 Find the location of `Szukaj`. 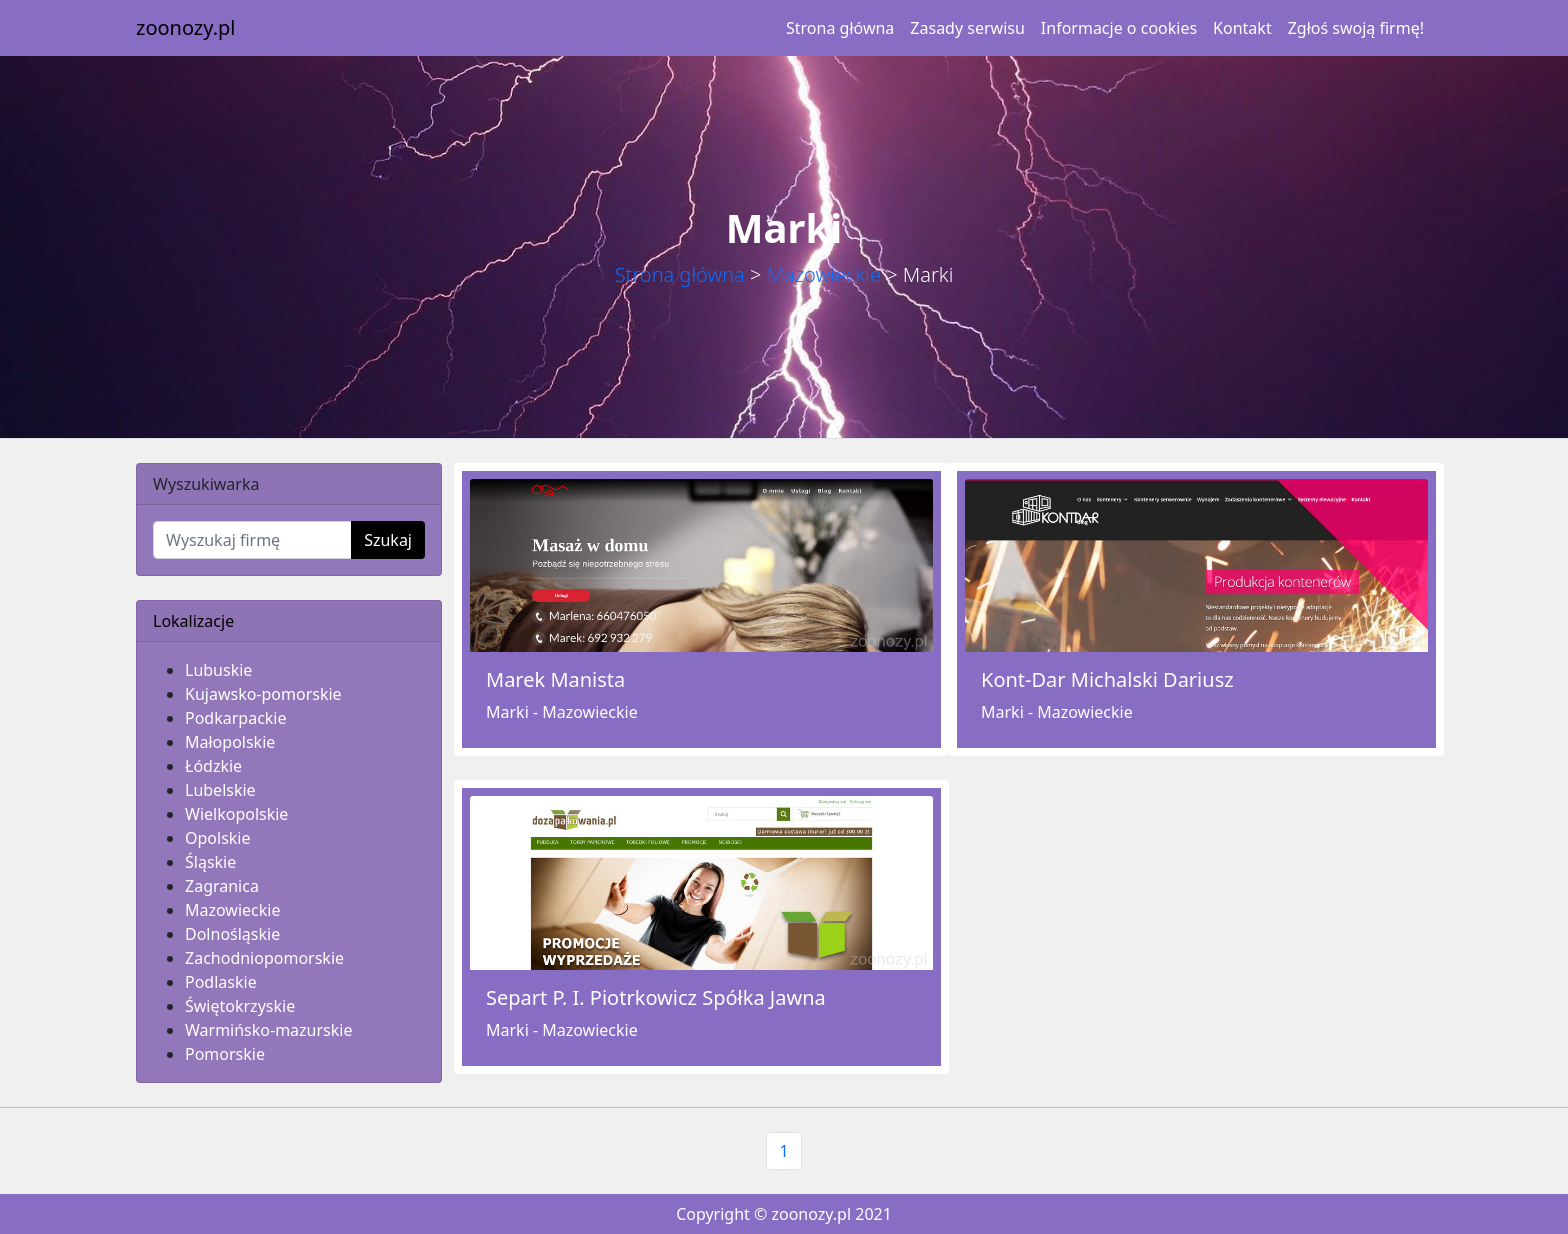

Szukaj is located at coordinates (388, 540).